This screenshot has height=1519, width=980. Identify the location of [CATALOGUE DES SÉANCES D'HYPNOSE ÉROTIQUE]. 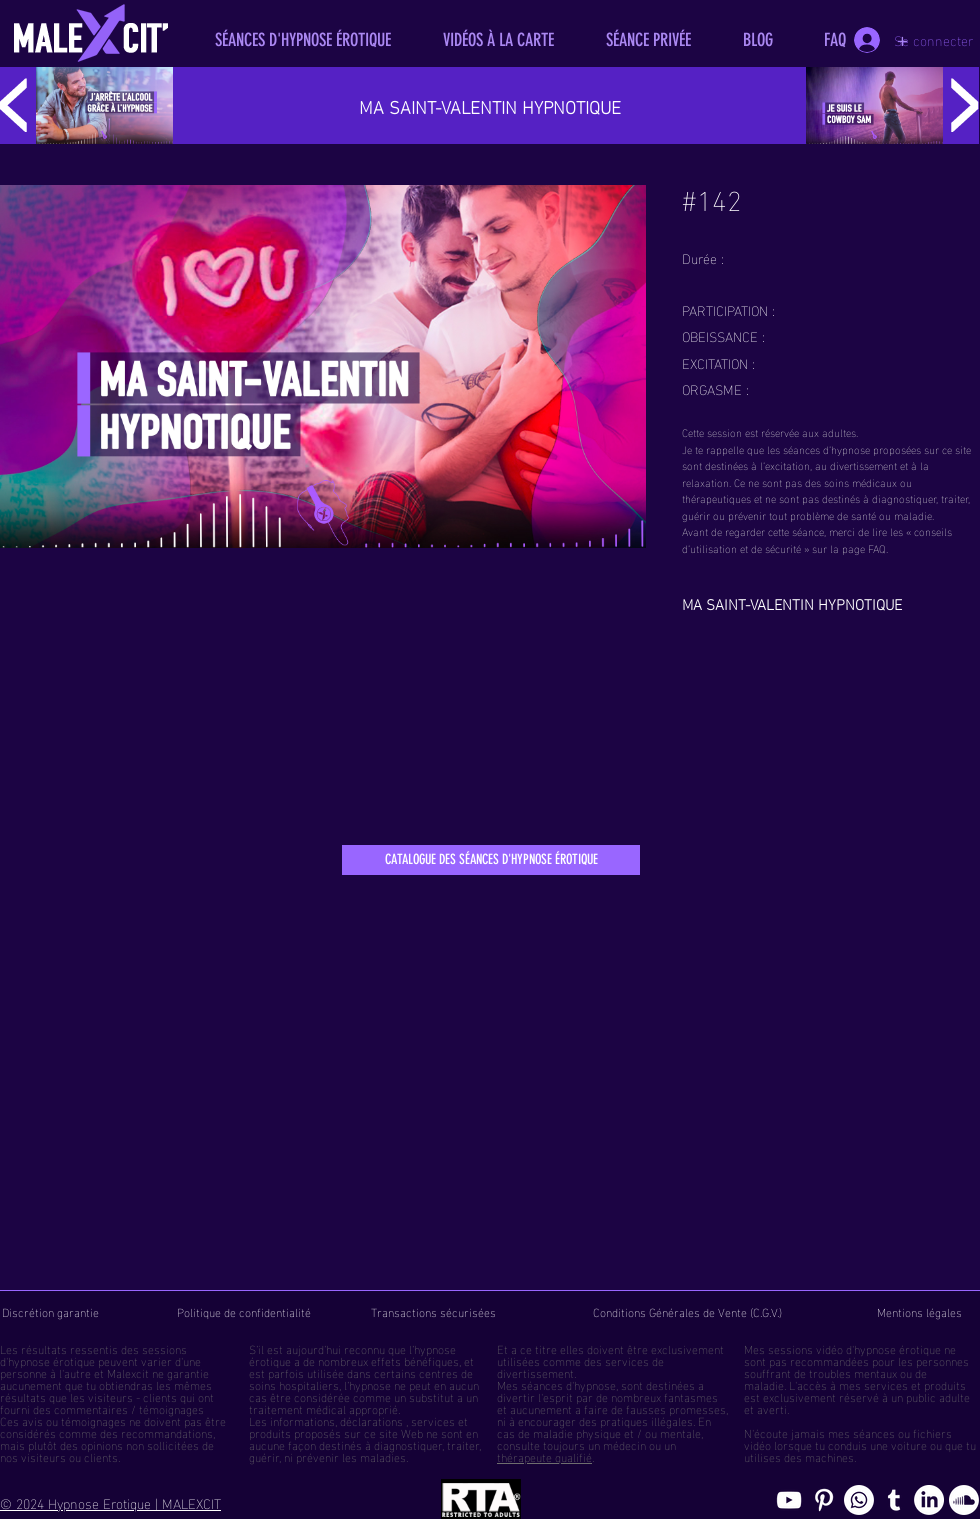
(491, 860).